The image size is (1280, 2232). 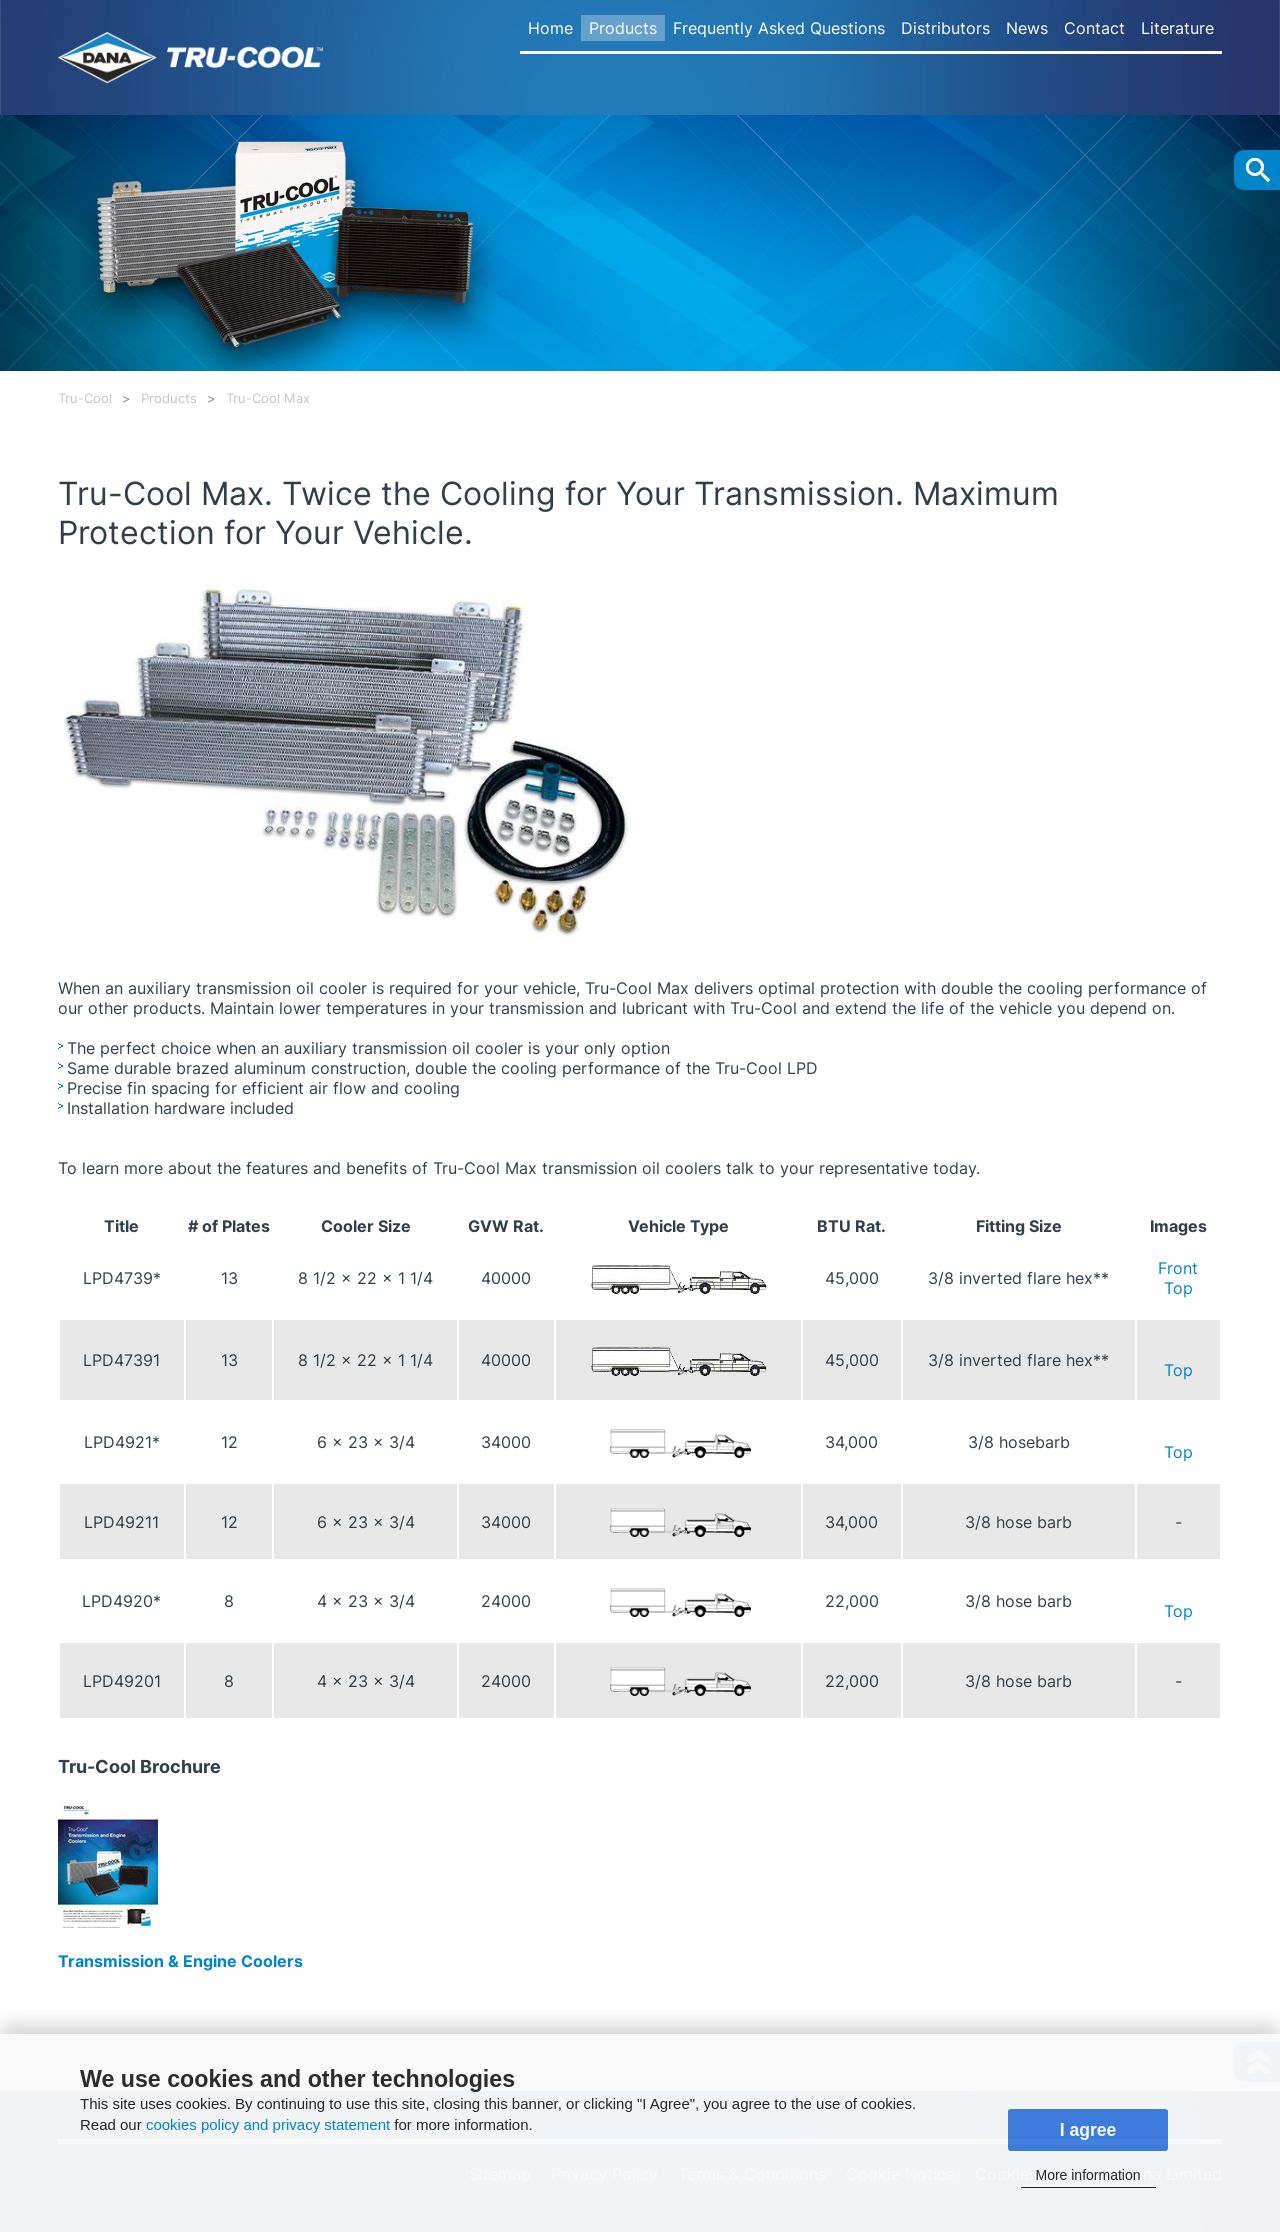 I want to click on I agree, so click(x=1088, y=2130).